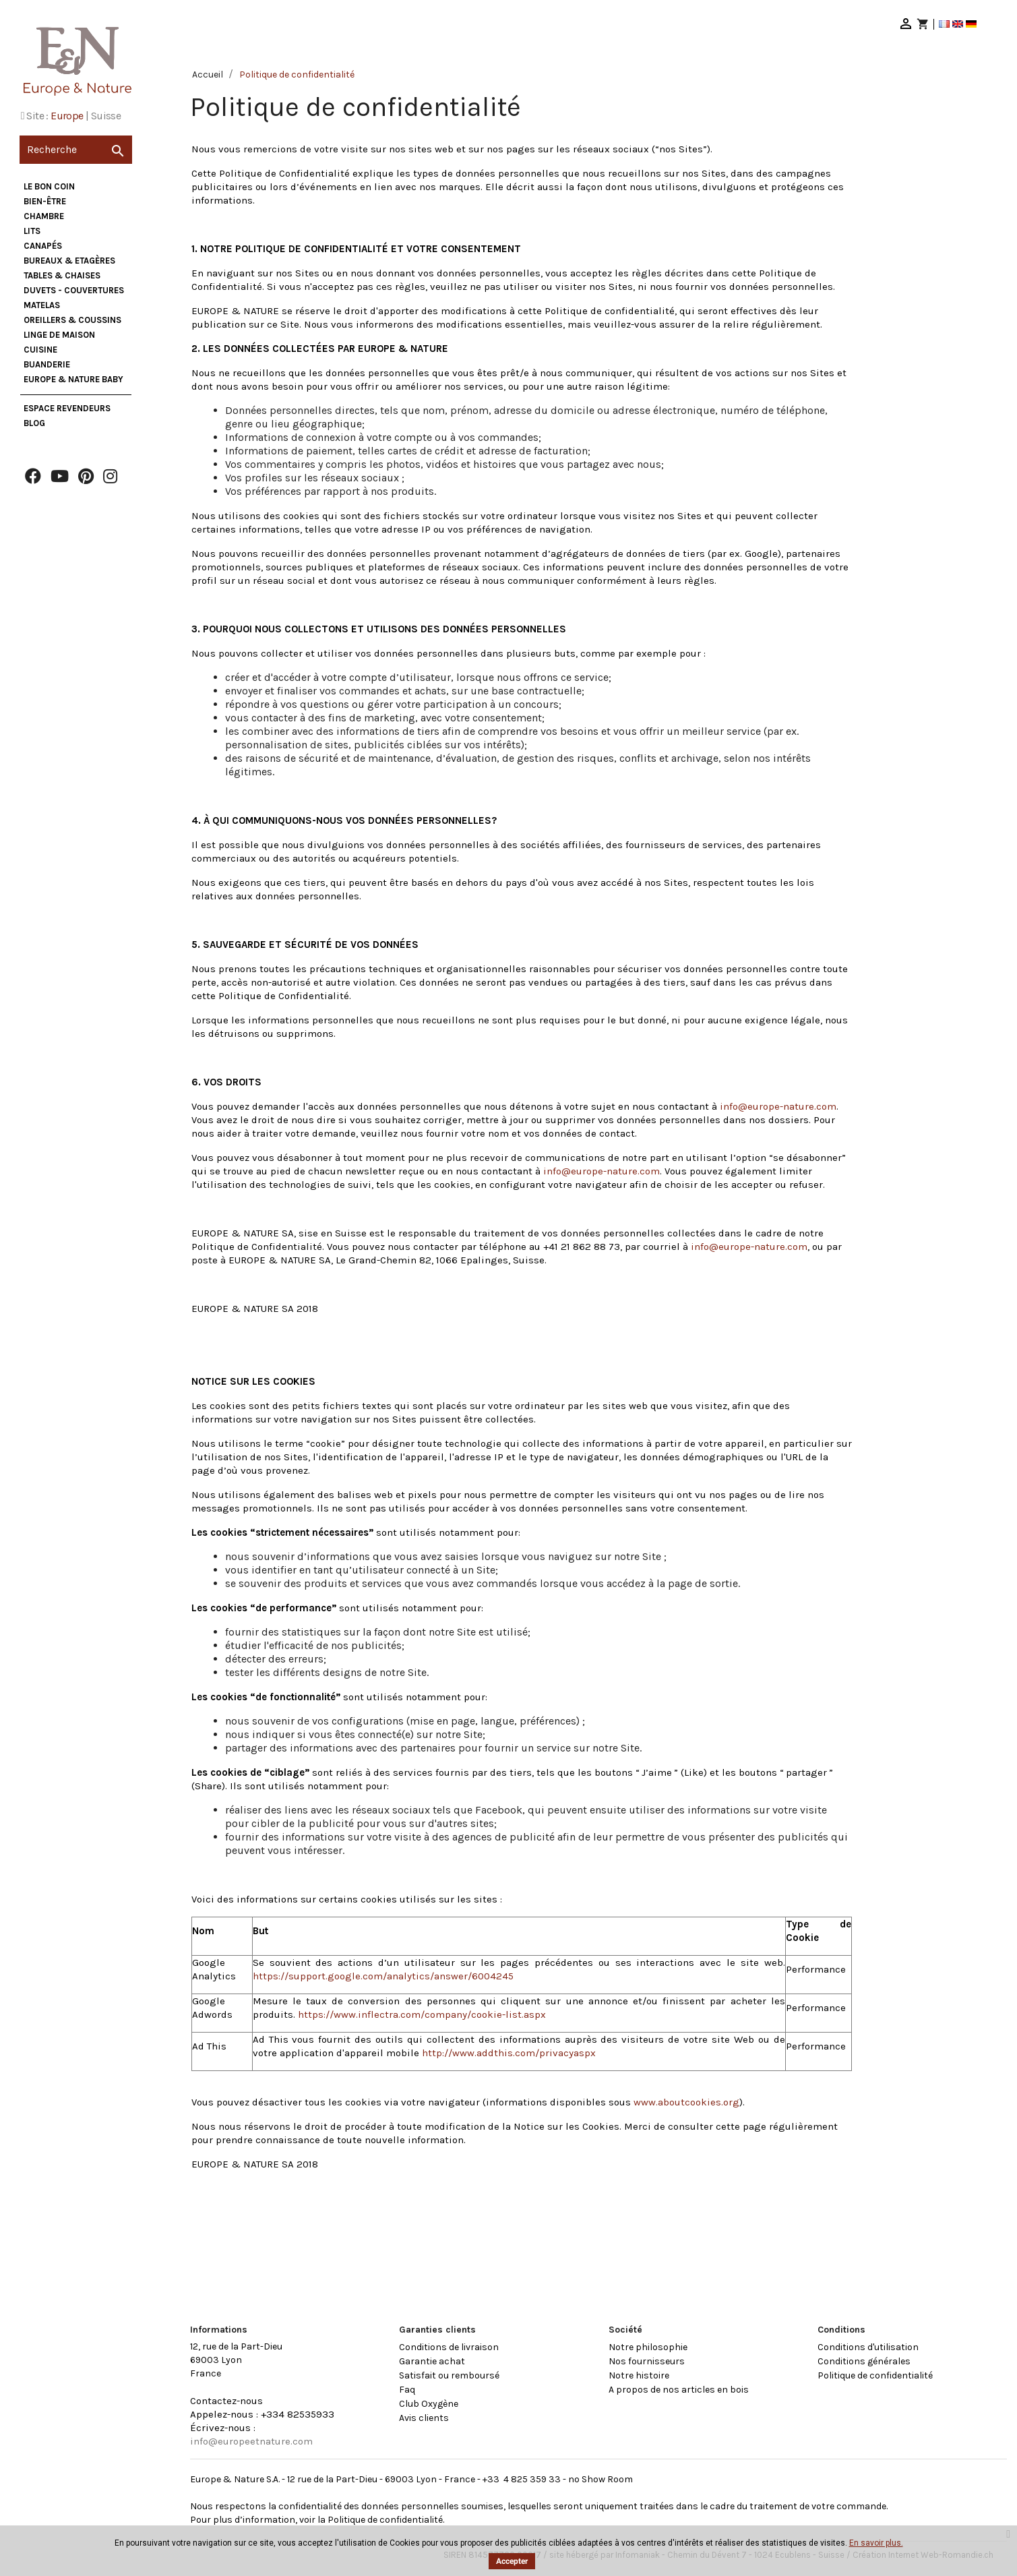  What do you see at coordinates (647, 2361) in the screenshot?
I see `Nos fournisseurs` at bounding box center [647, 2361].